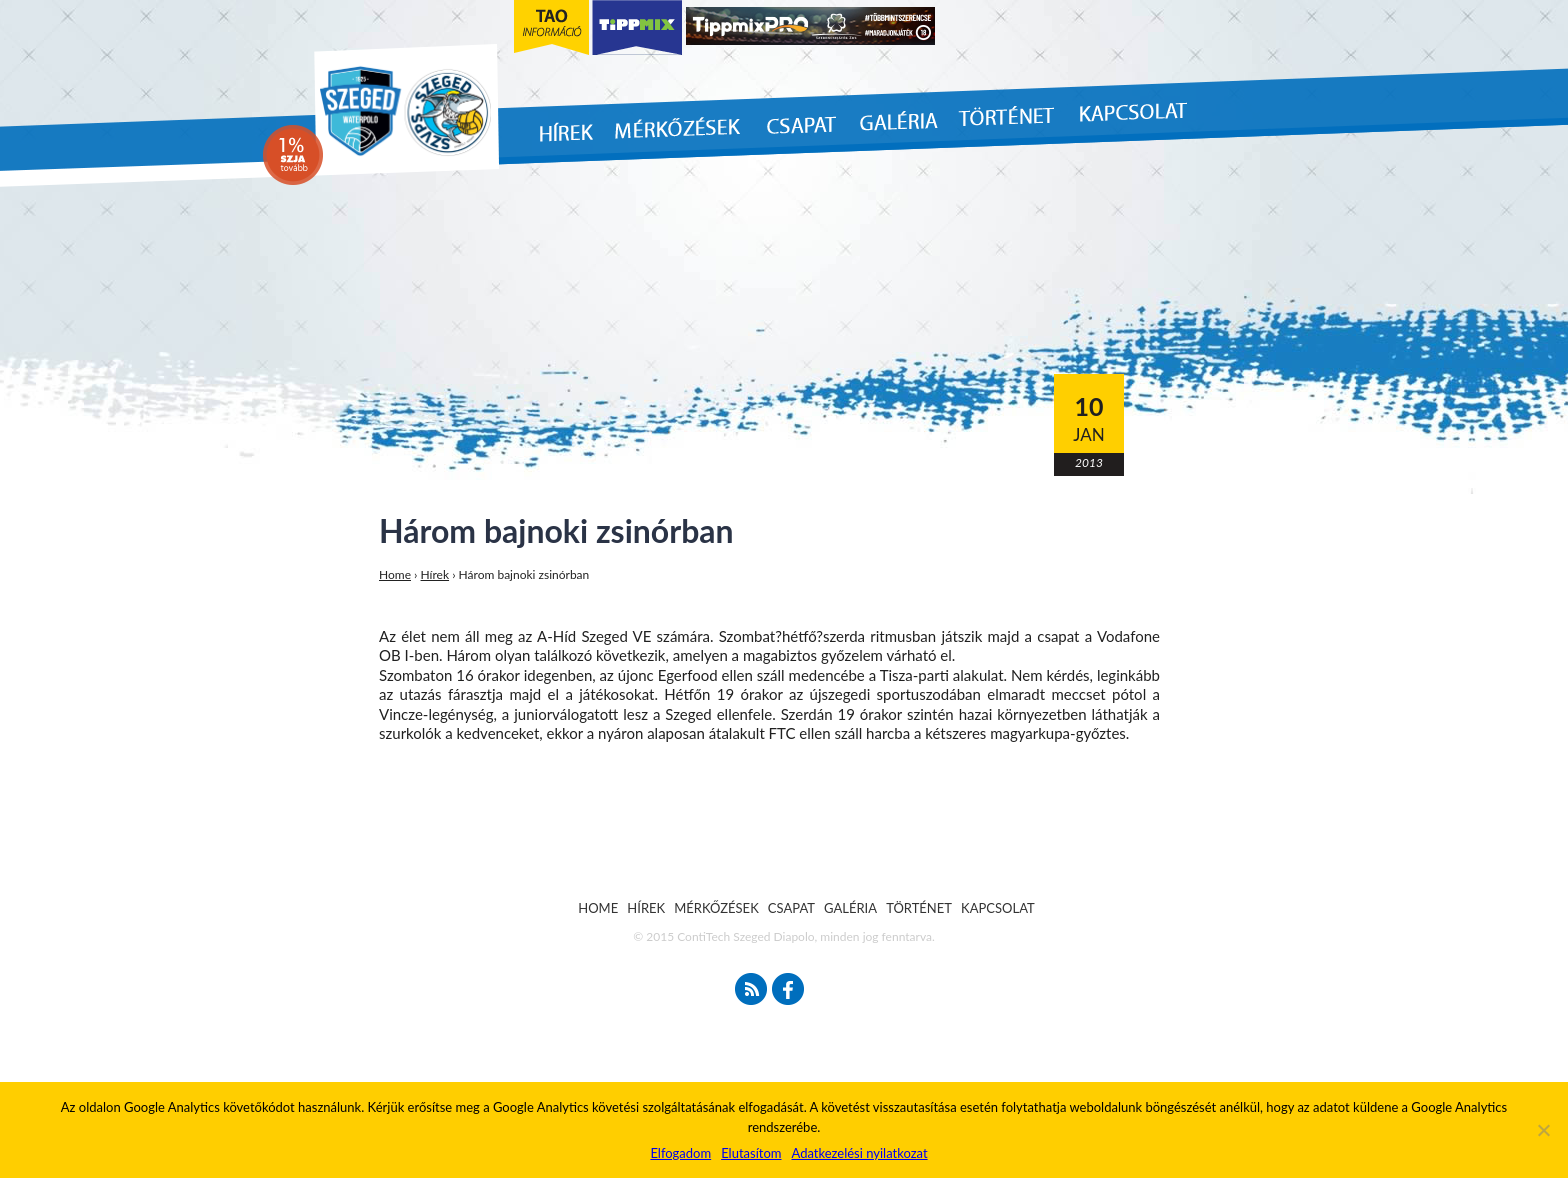 Image resolution: width=1568 pixels, height=1178 pixels. I want to click on Elutasítom, so click(751, 1153).